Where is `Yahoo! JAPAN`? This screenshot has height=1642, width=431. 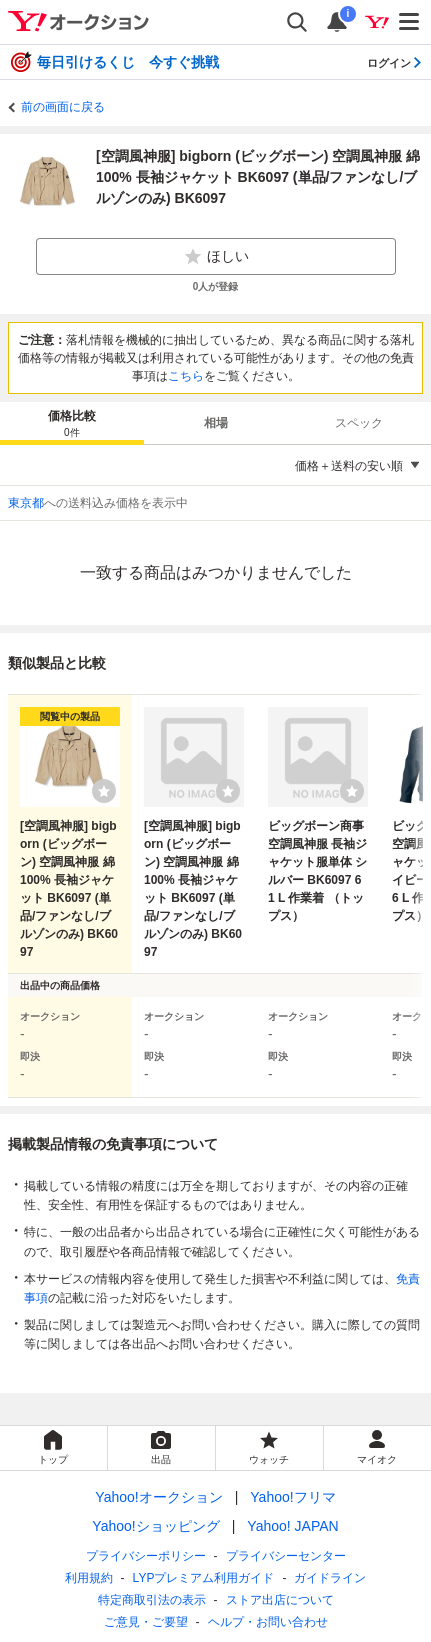
Yahoo! JAPAN is located at coordinates (292, 1526).